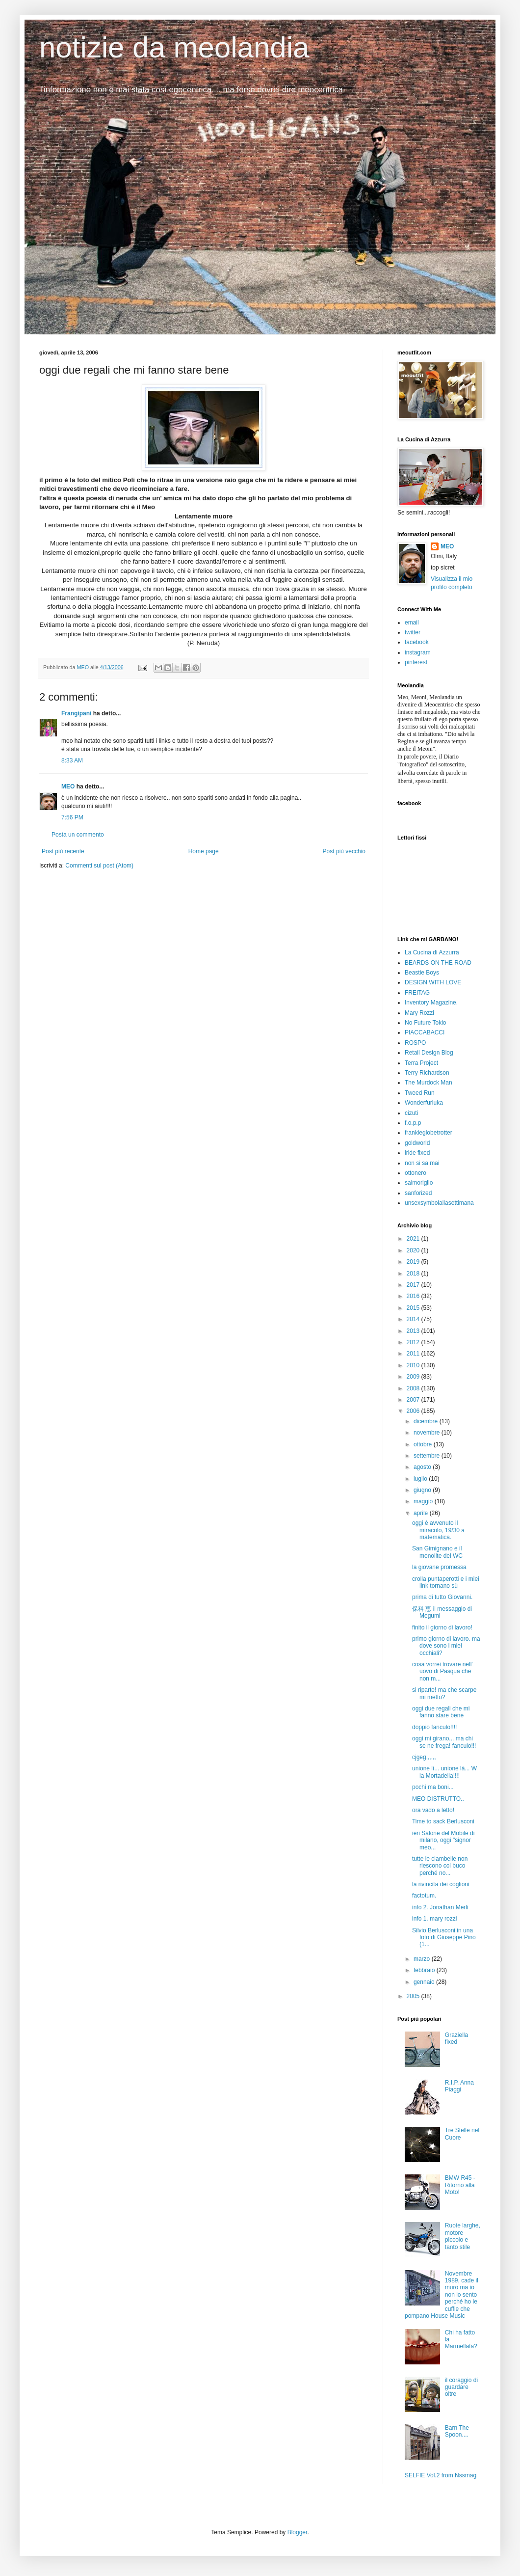 The image size is (520, 2576). I want to click on Tweed Run, so click(420, 1092).